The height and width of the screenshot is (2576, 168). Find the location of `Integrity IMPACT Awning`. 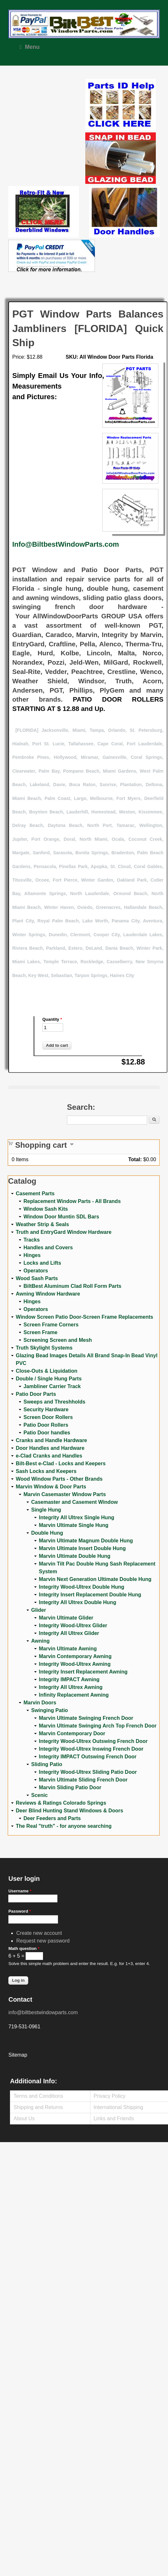

Integrity IMPACT Awning is located at coordinates (69, 1679).